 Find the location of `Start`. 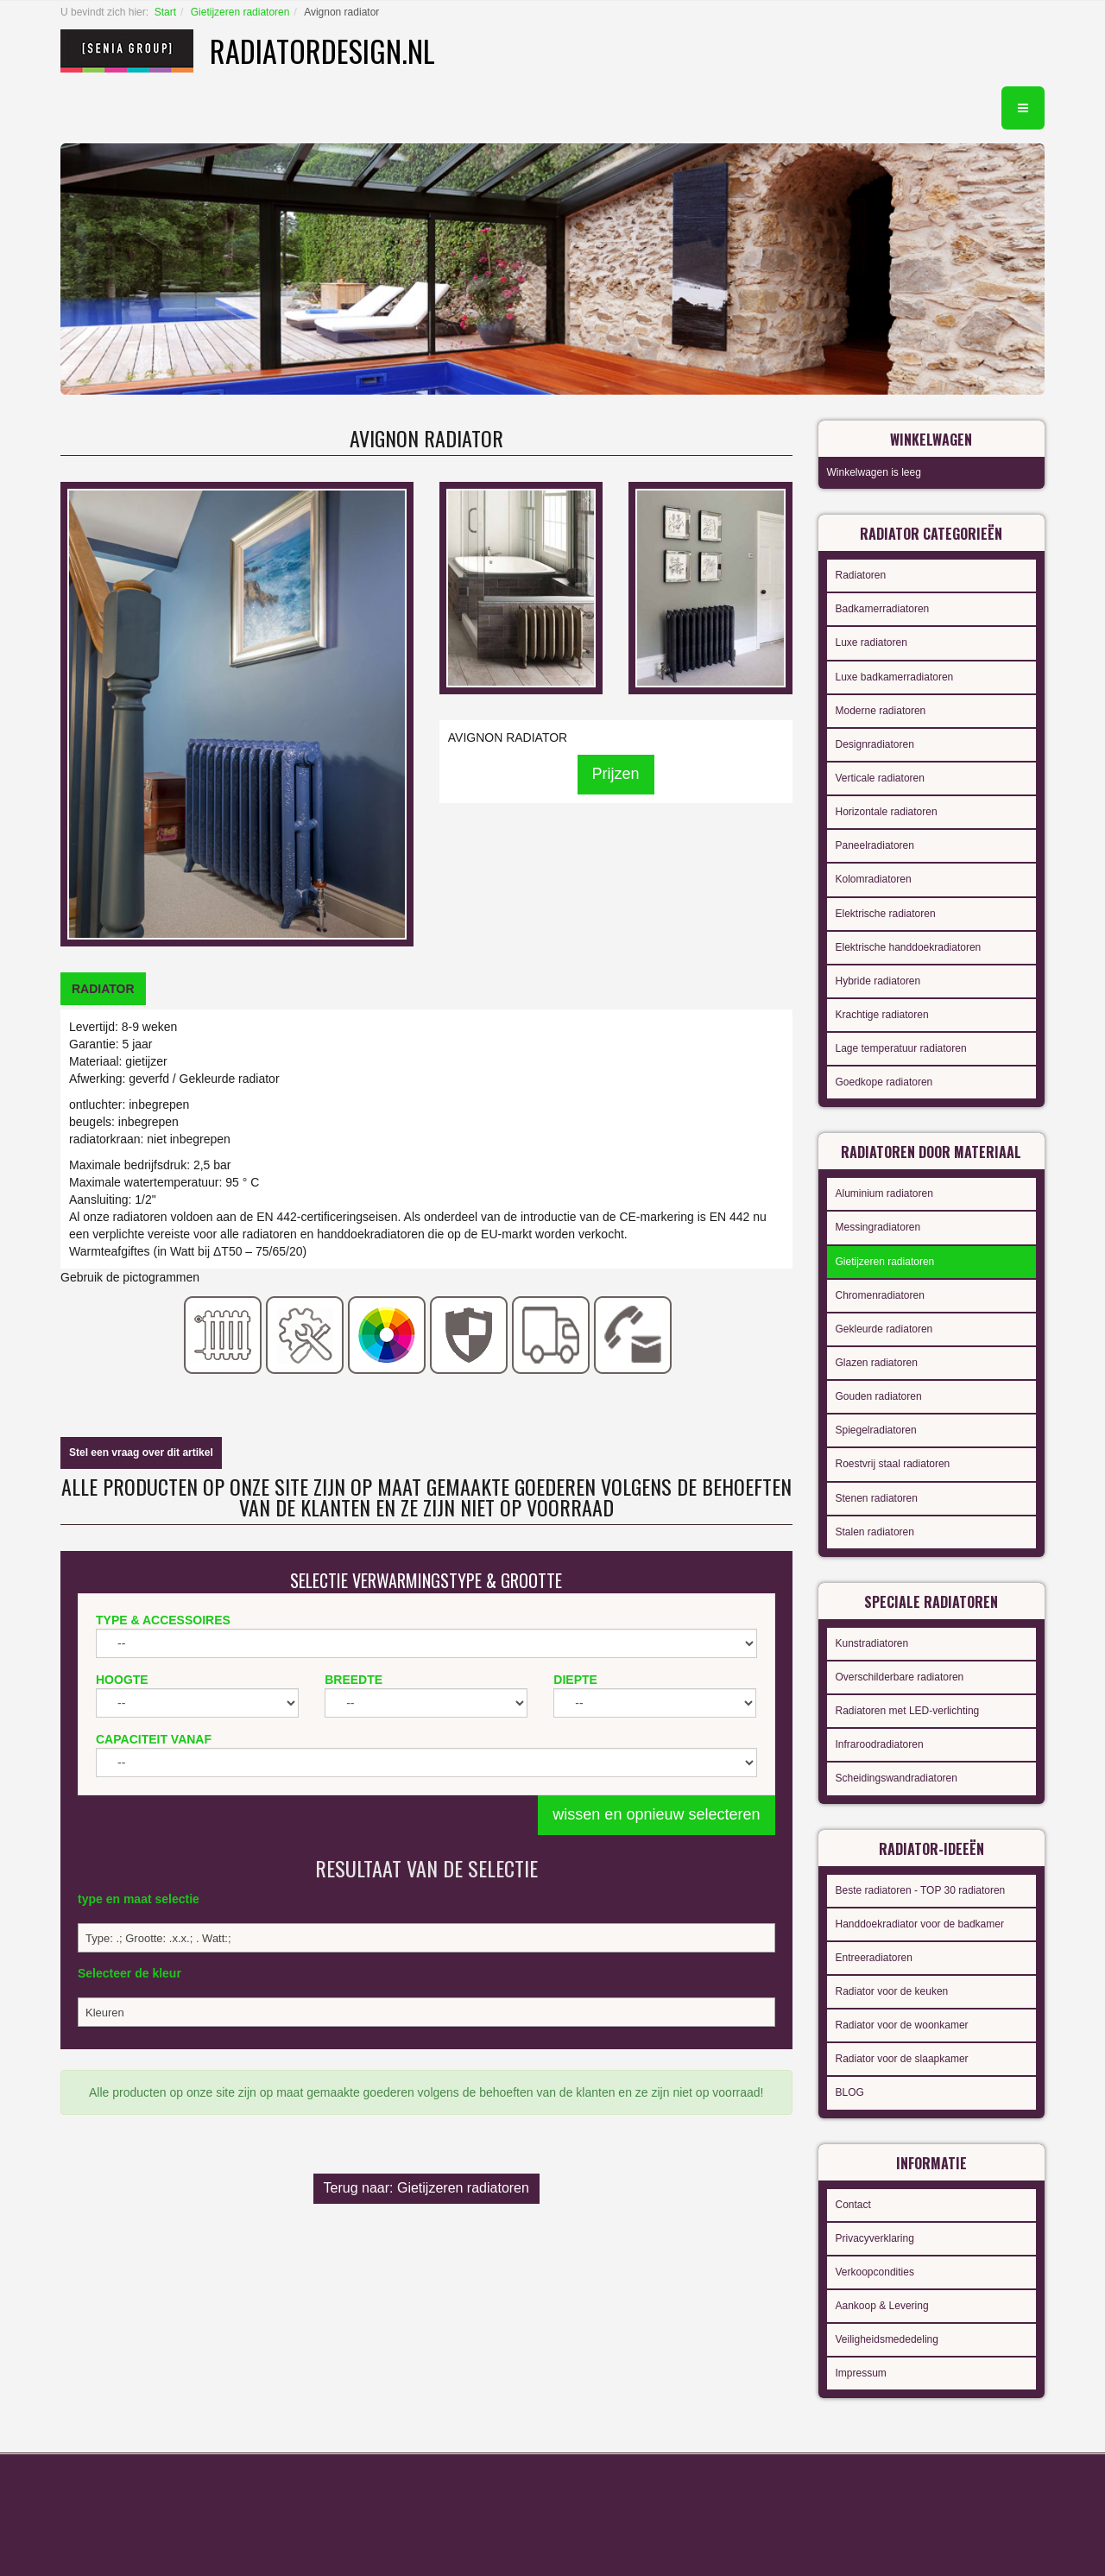

Start is located at coordinates (165, 12).